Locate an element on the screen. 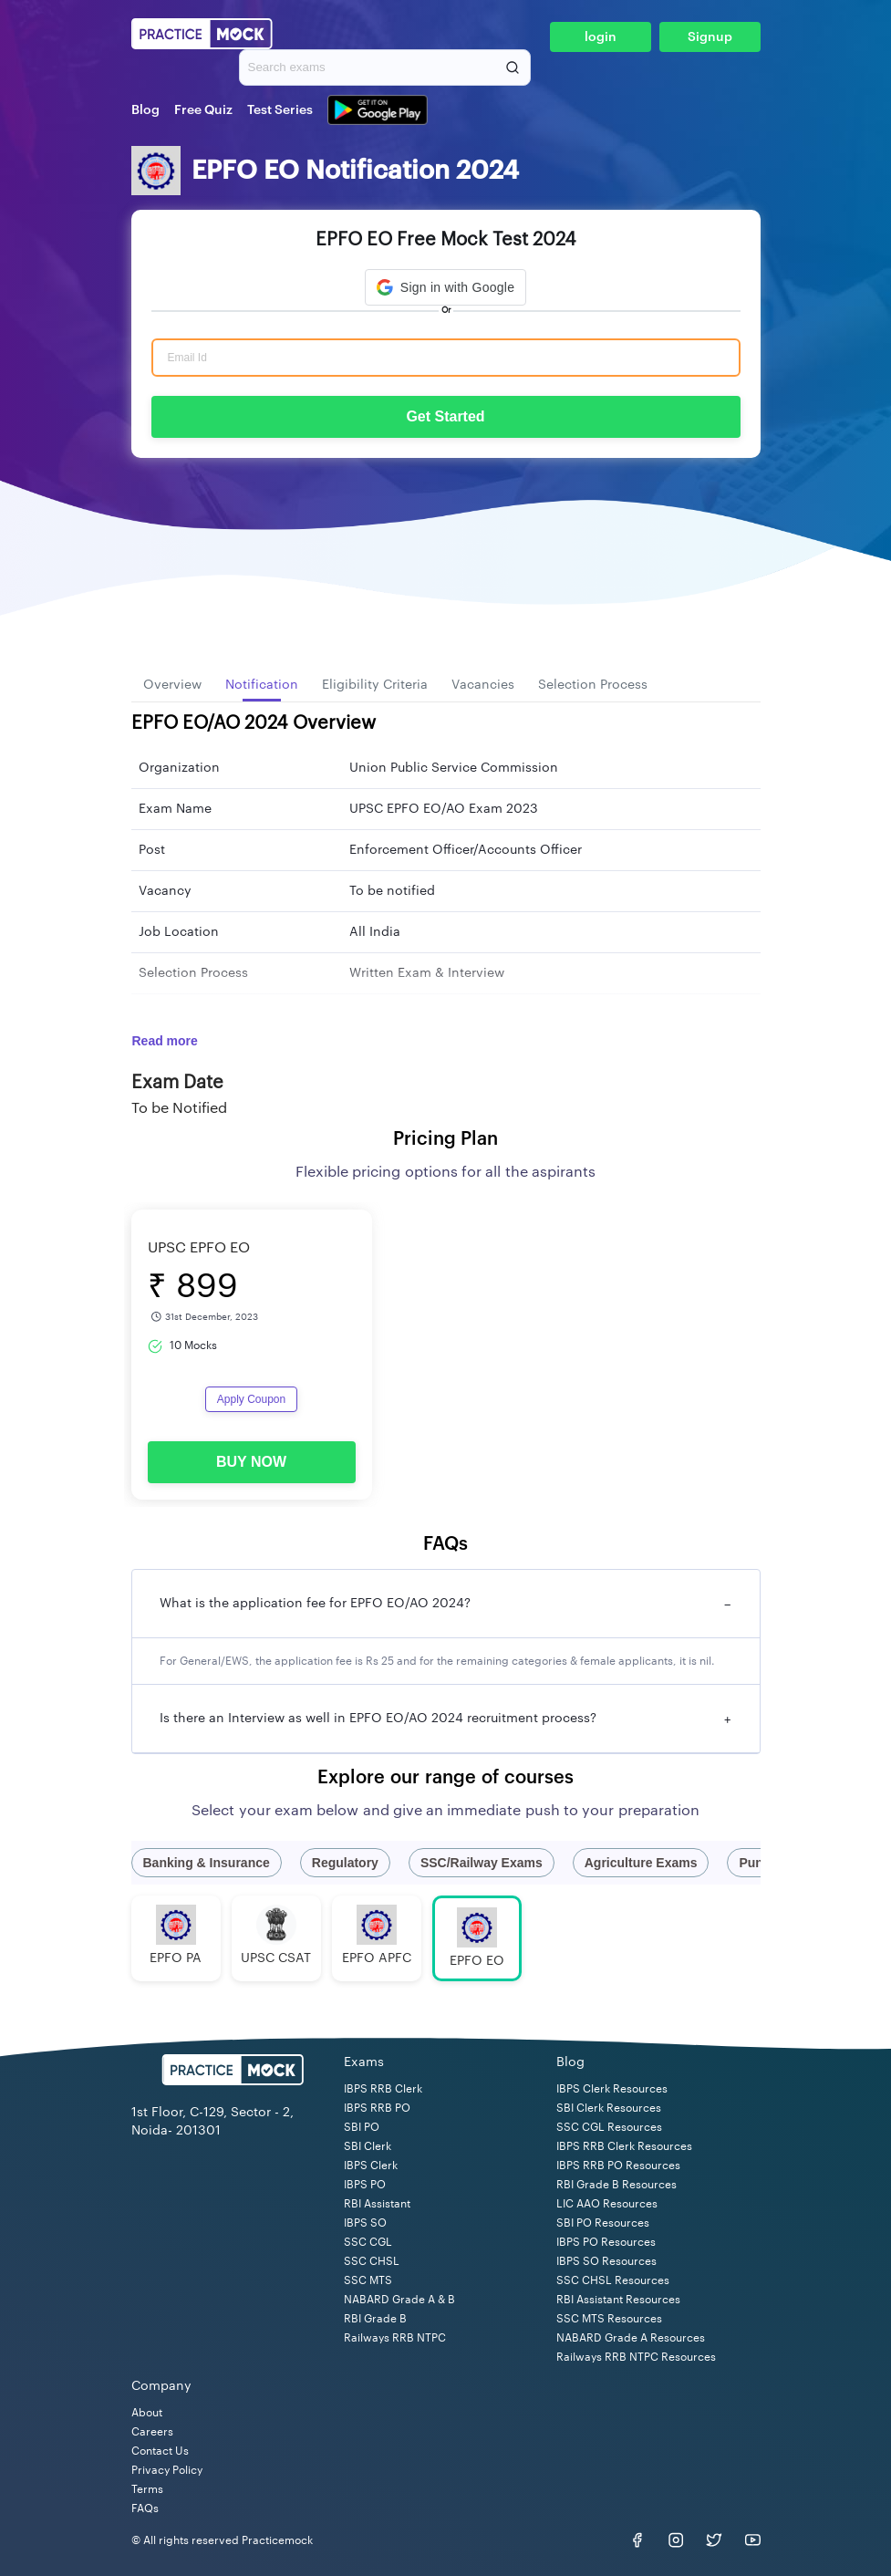 The height and width of the screenshot is (2576, 891). Terms is located at coordinates (147, 2489).